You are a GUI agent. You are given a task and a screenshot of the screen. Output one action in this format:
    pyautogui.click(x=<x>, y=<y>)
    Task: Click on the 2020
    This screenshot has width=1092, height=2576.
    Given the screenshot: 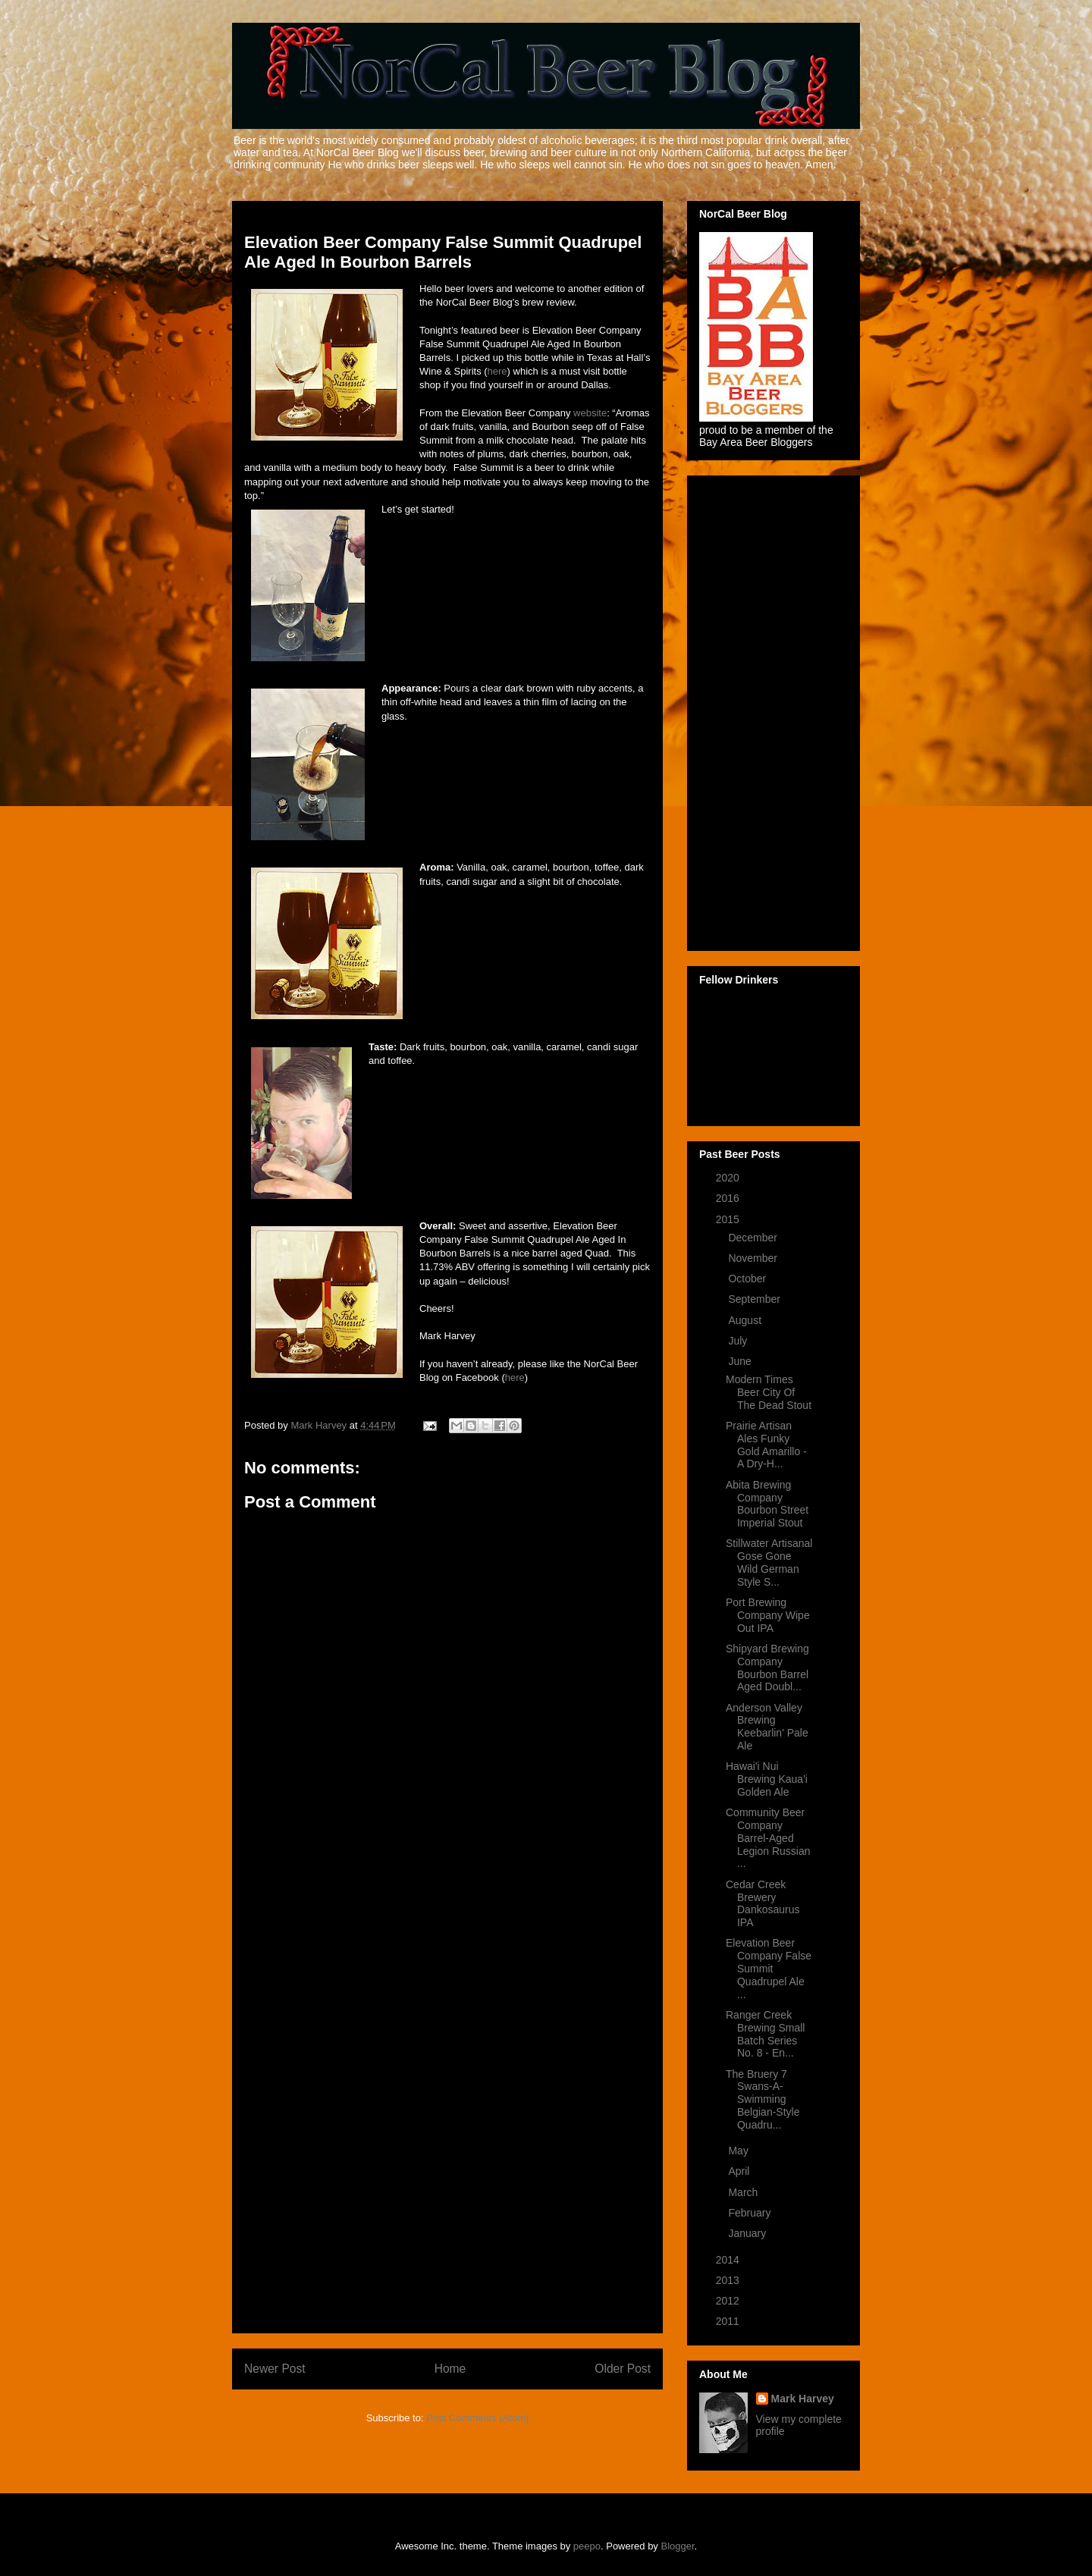 What is the action you would take?
    pyautogui.click(x=729, y=1178)
    